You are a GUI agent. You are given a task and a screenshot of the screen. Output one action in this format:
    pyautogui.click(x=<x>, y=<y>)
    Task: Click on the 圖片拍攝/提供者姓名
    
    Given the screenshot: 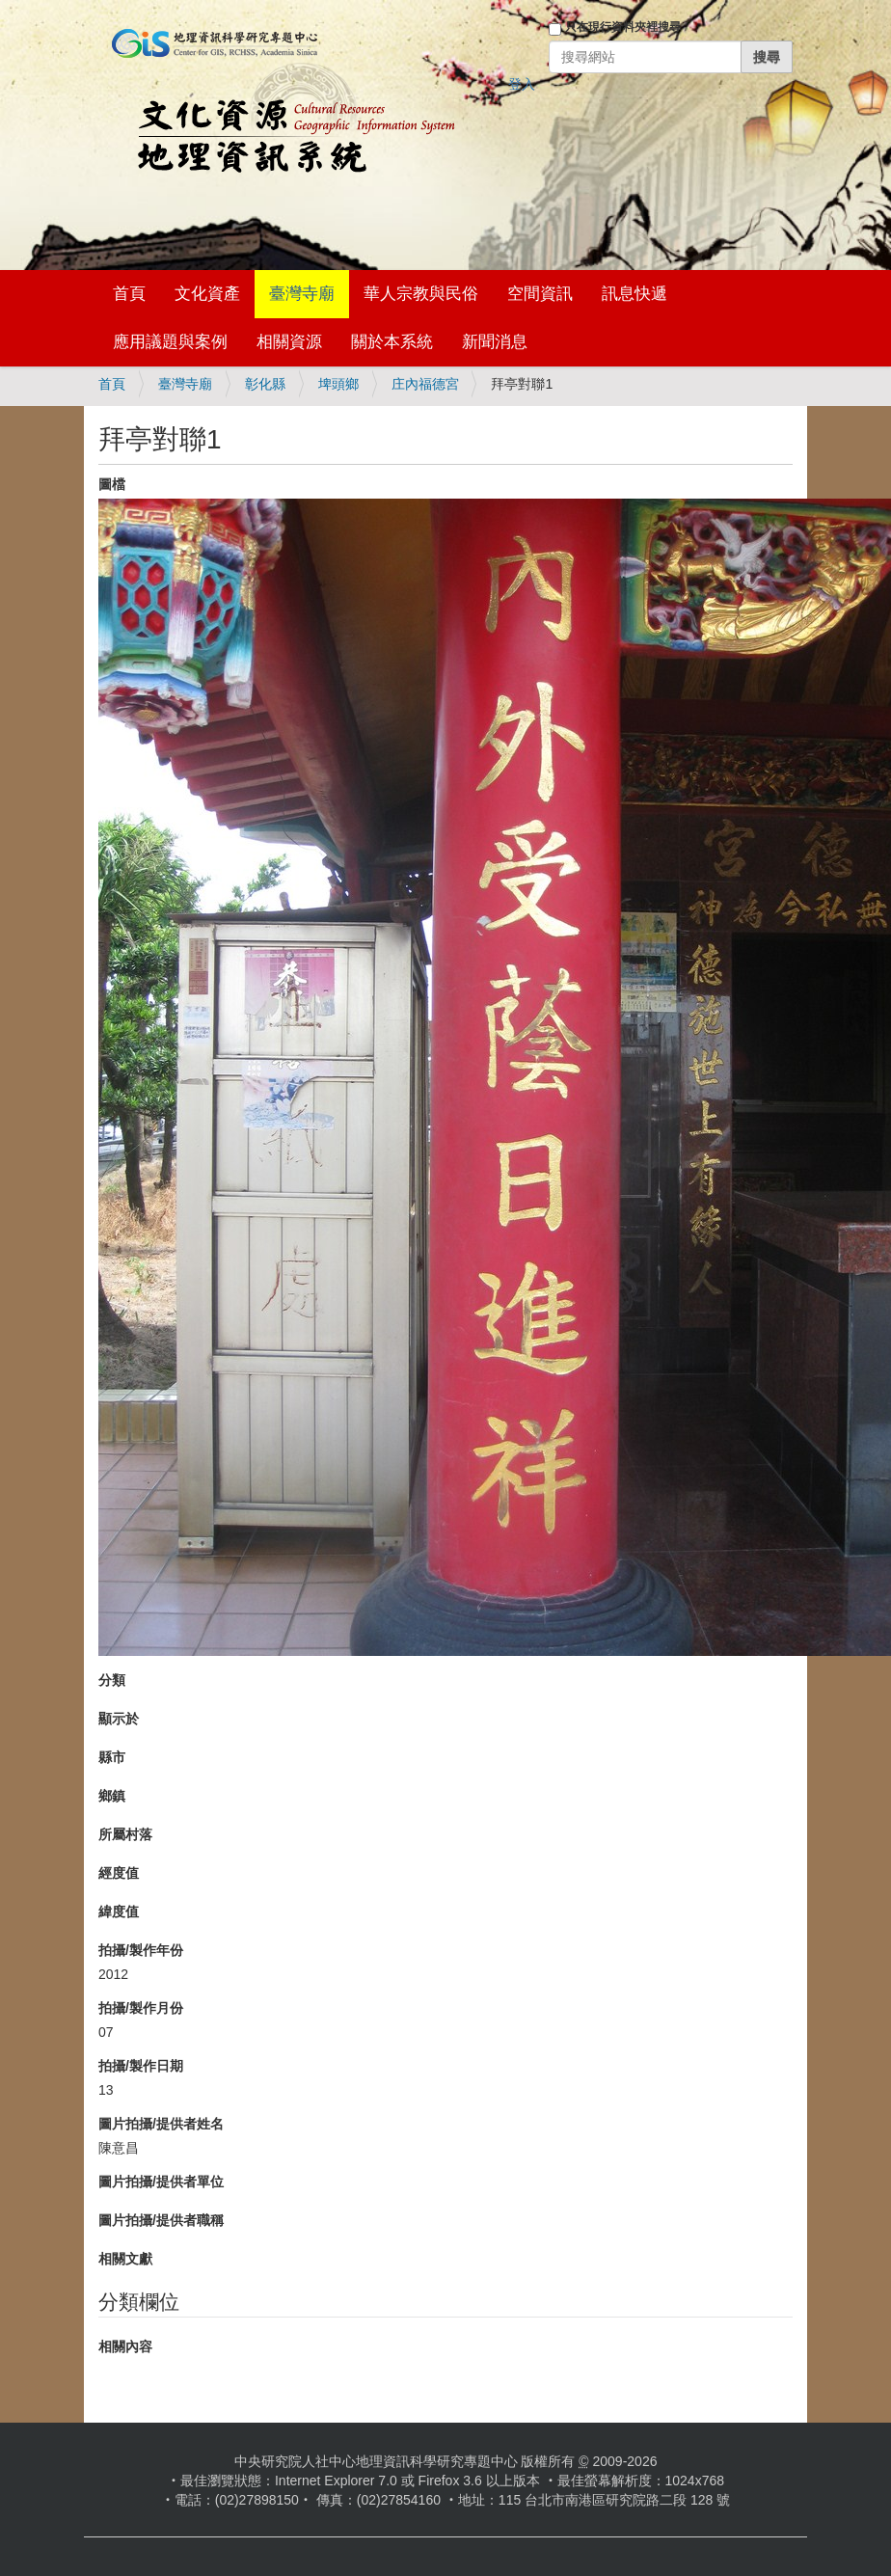 What is the action you would take?
    pyautogui.click(x=161, y=2123)
    